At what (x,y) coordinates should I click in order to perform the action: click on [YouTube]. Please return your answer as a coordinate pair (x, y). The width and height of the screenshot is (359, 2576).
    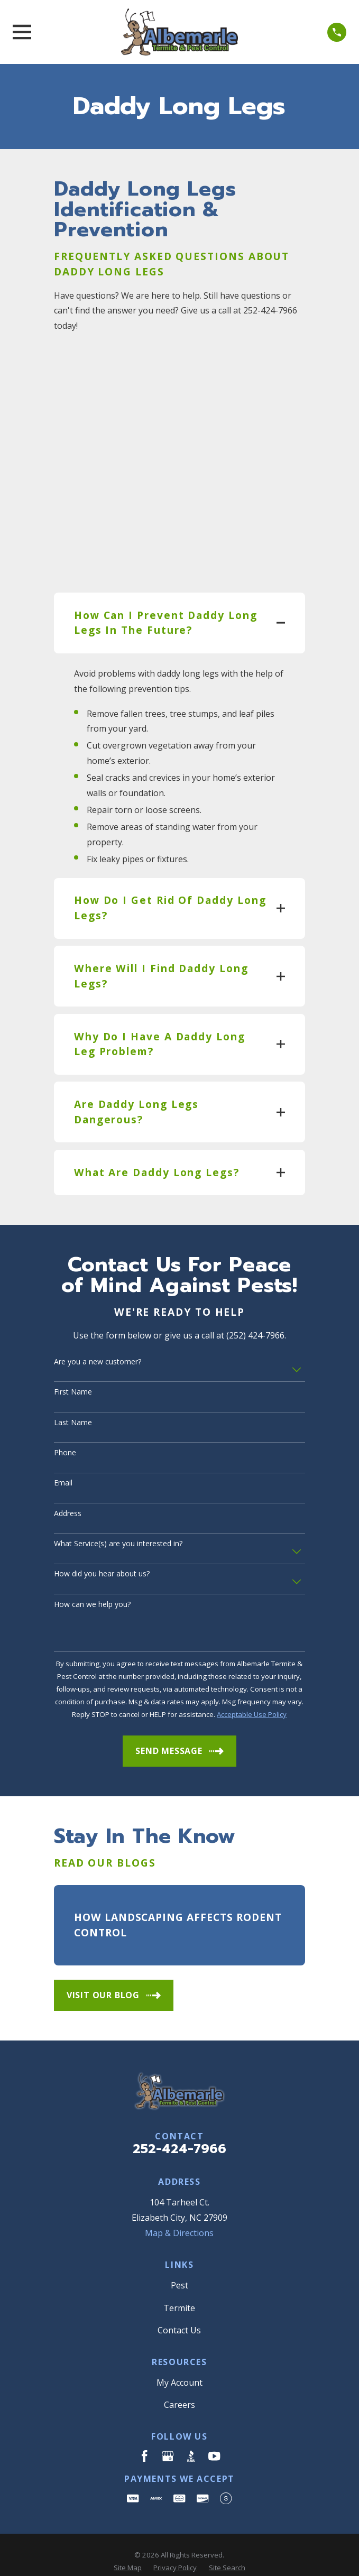
    Looking at the image, I should click on (214, 2424).